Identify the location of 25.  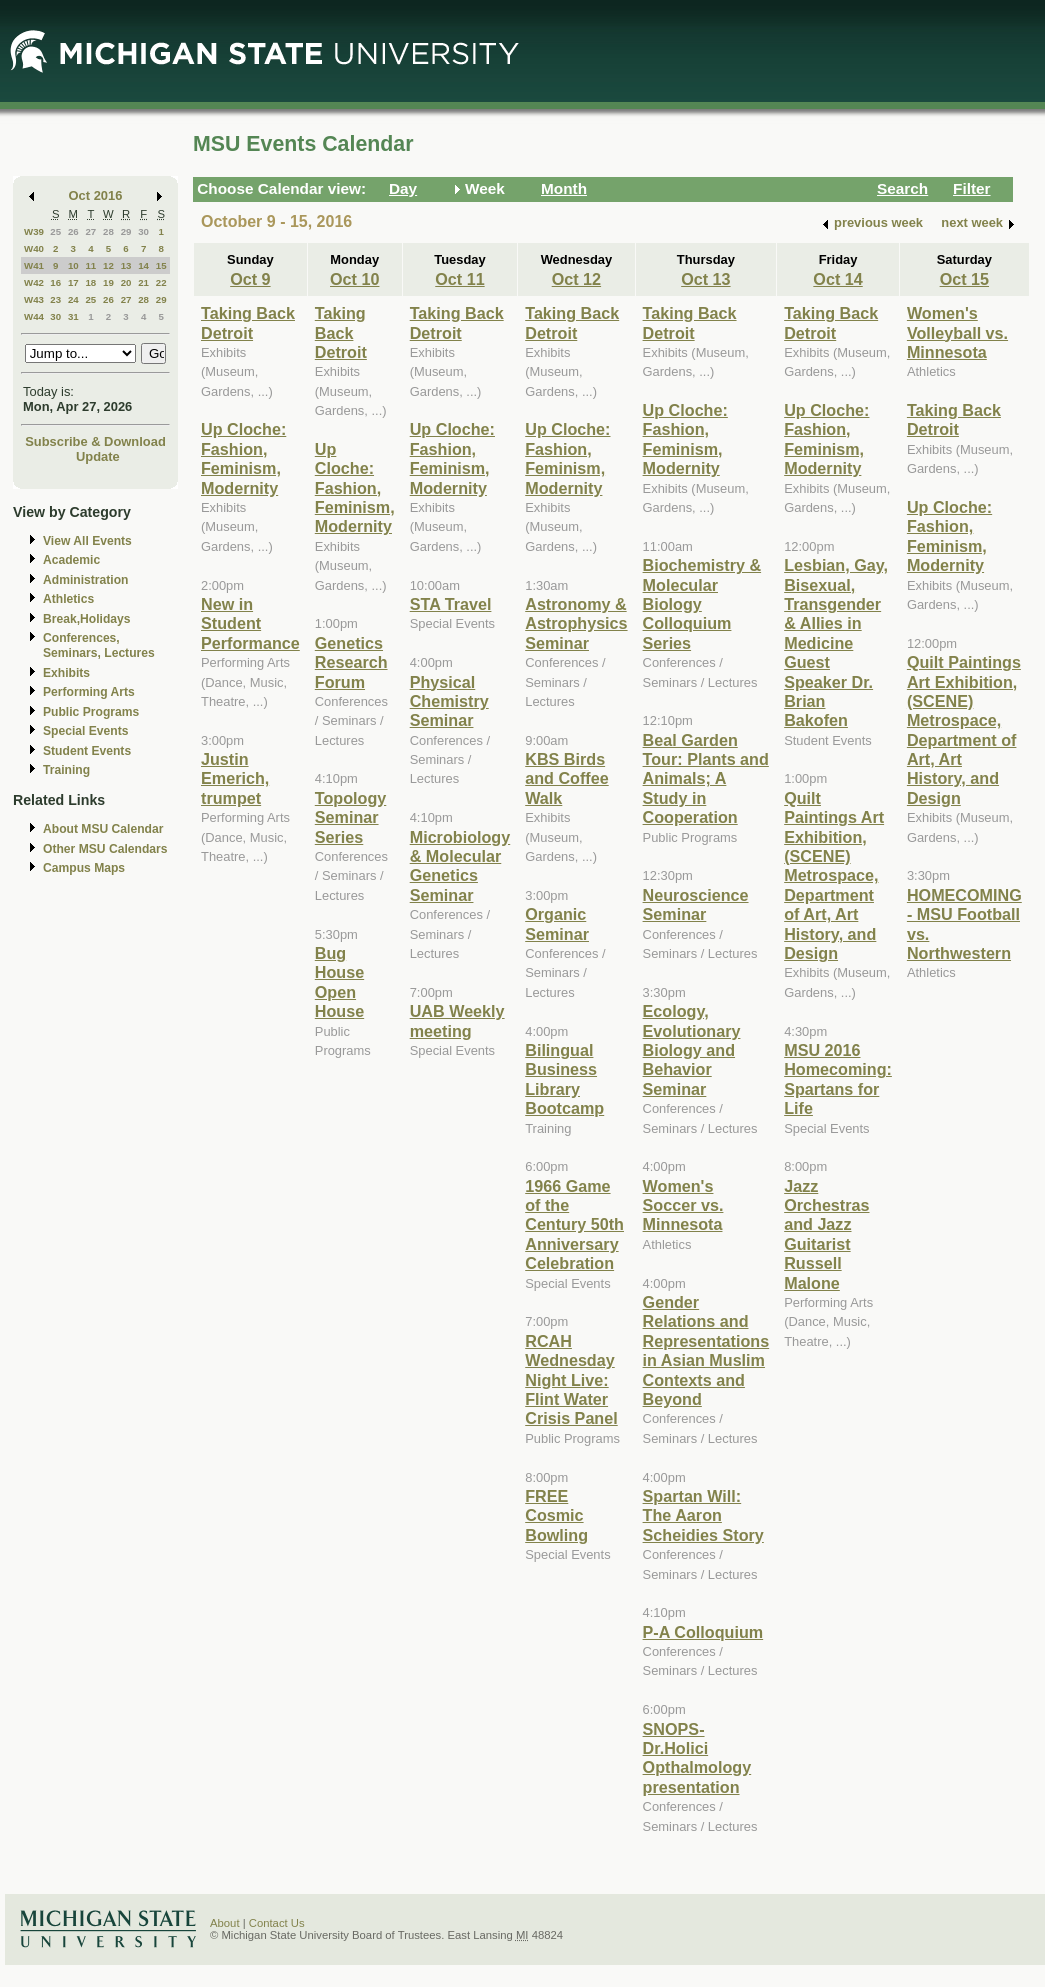
(55, 231).